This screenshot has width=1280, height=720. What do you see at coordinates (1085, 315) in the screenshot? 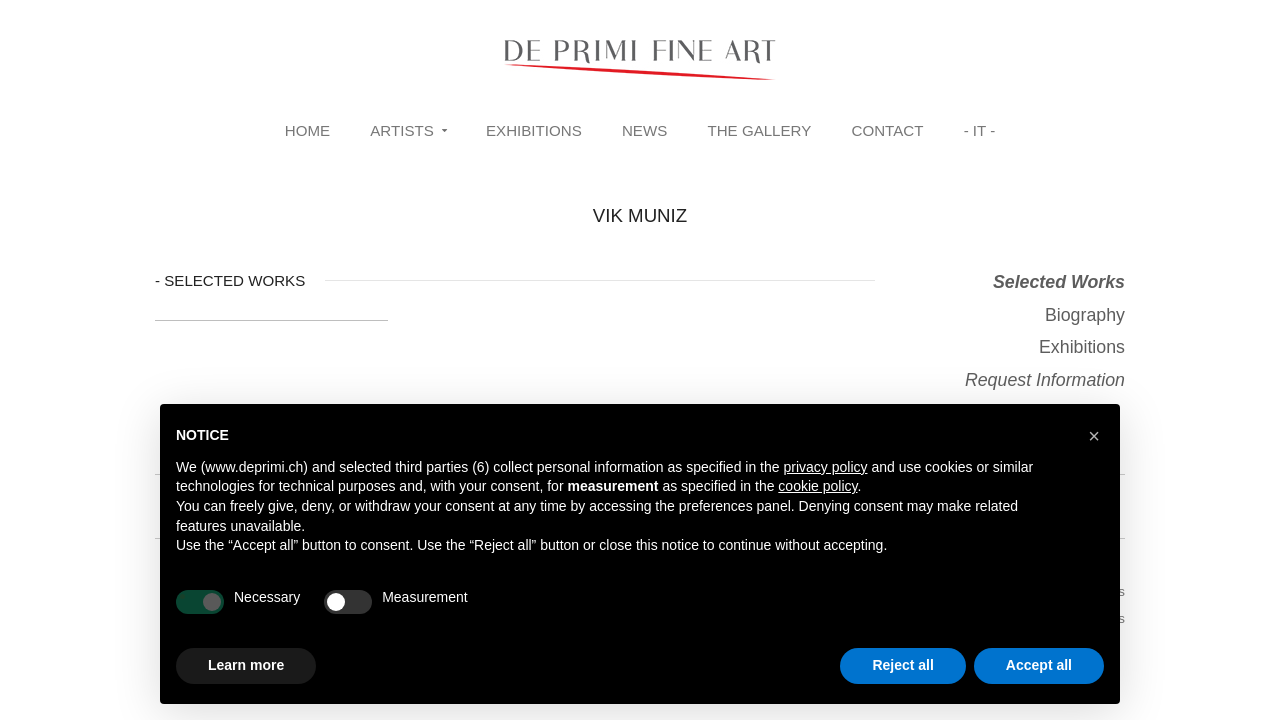
I see `Biography` at bounding box center [1085, 315].